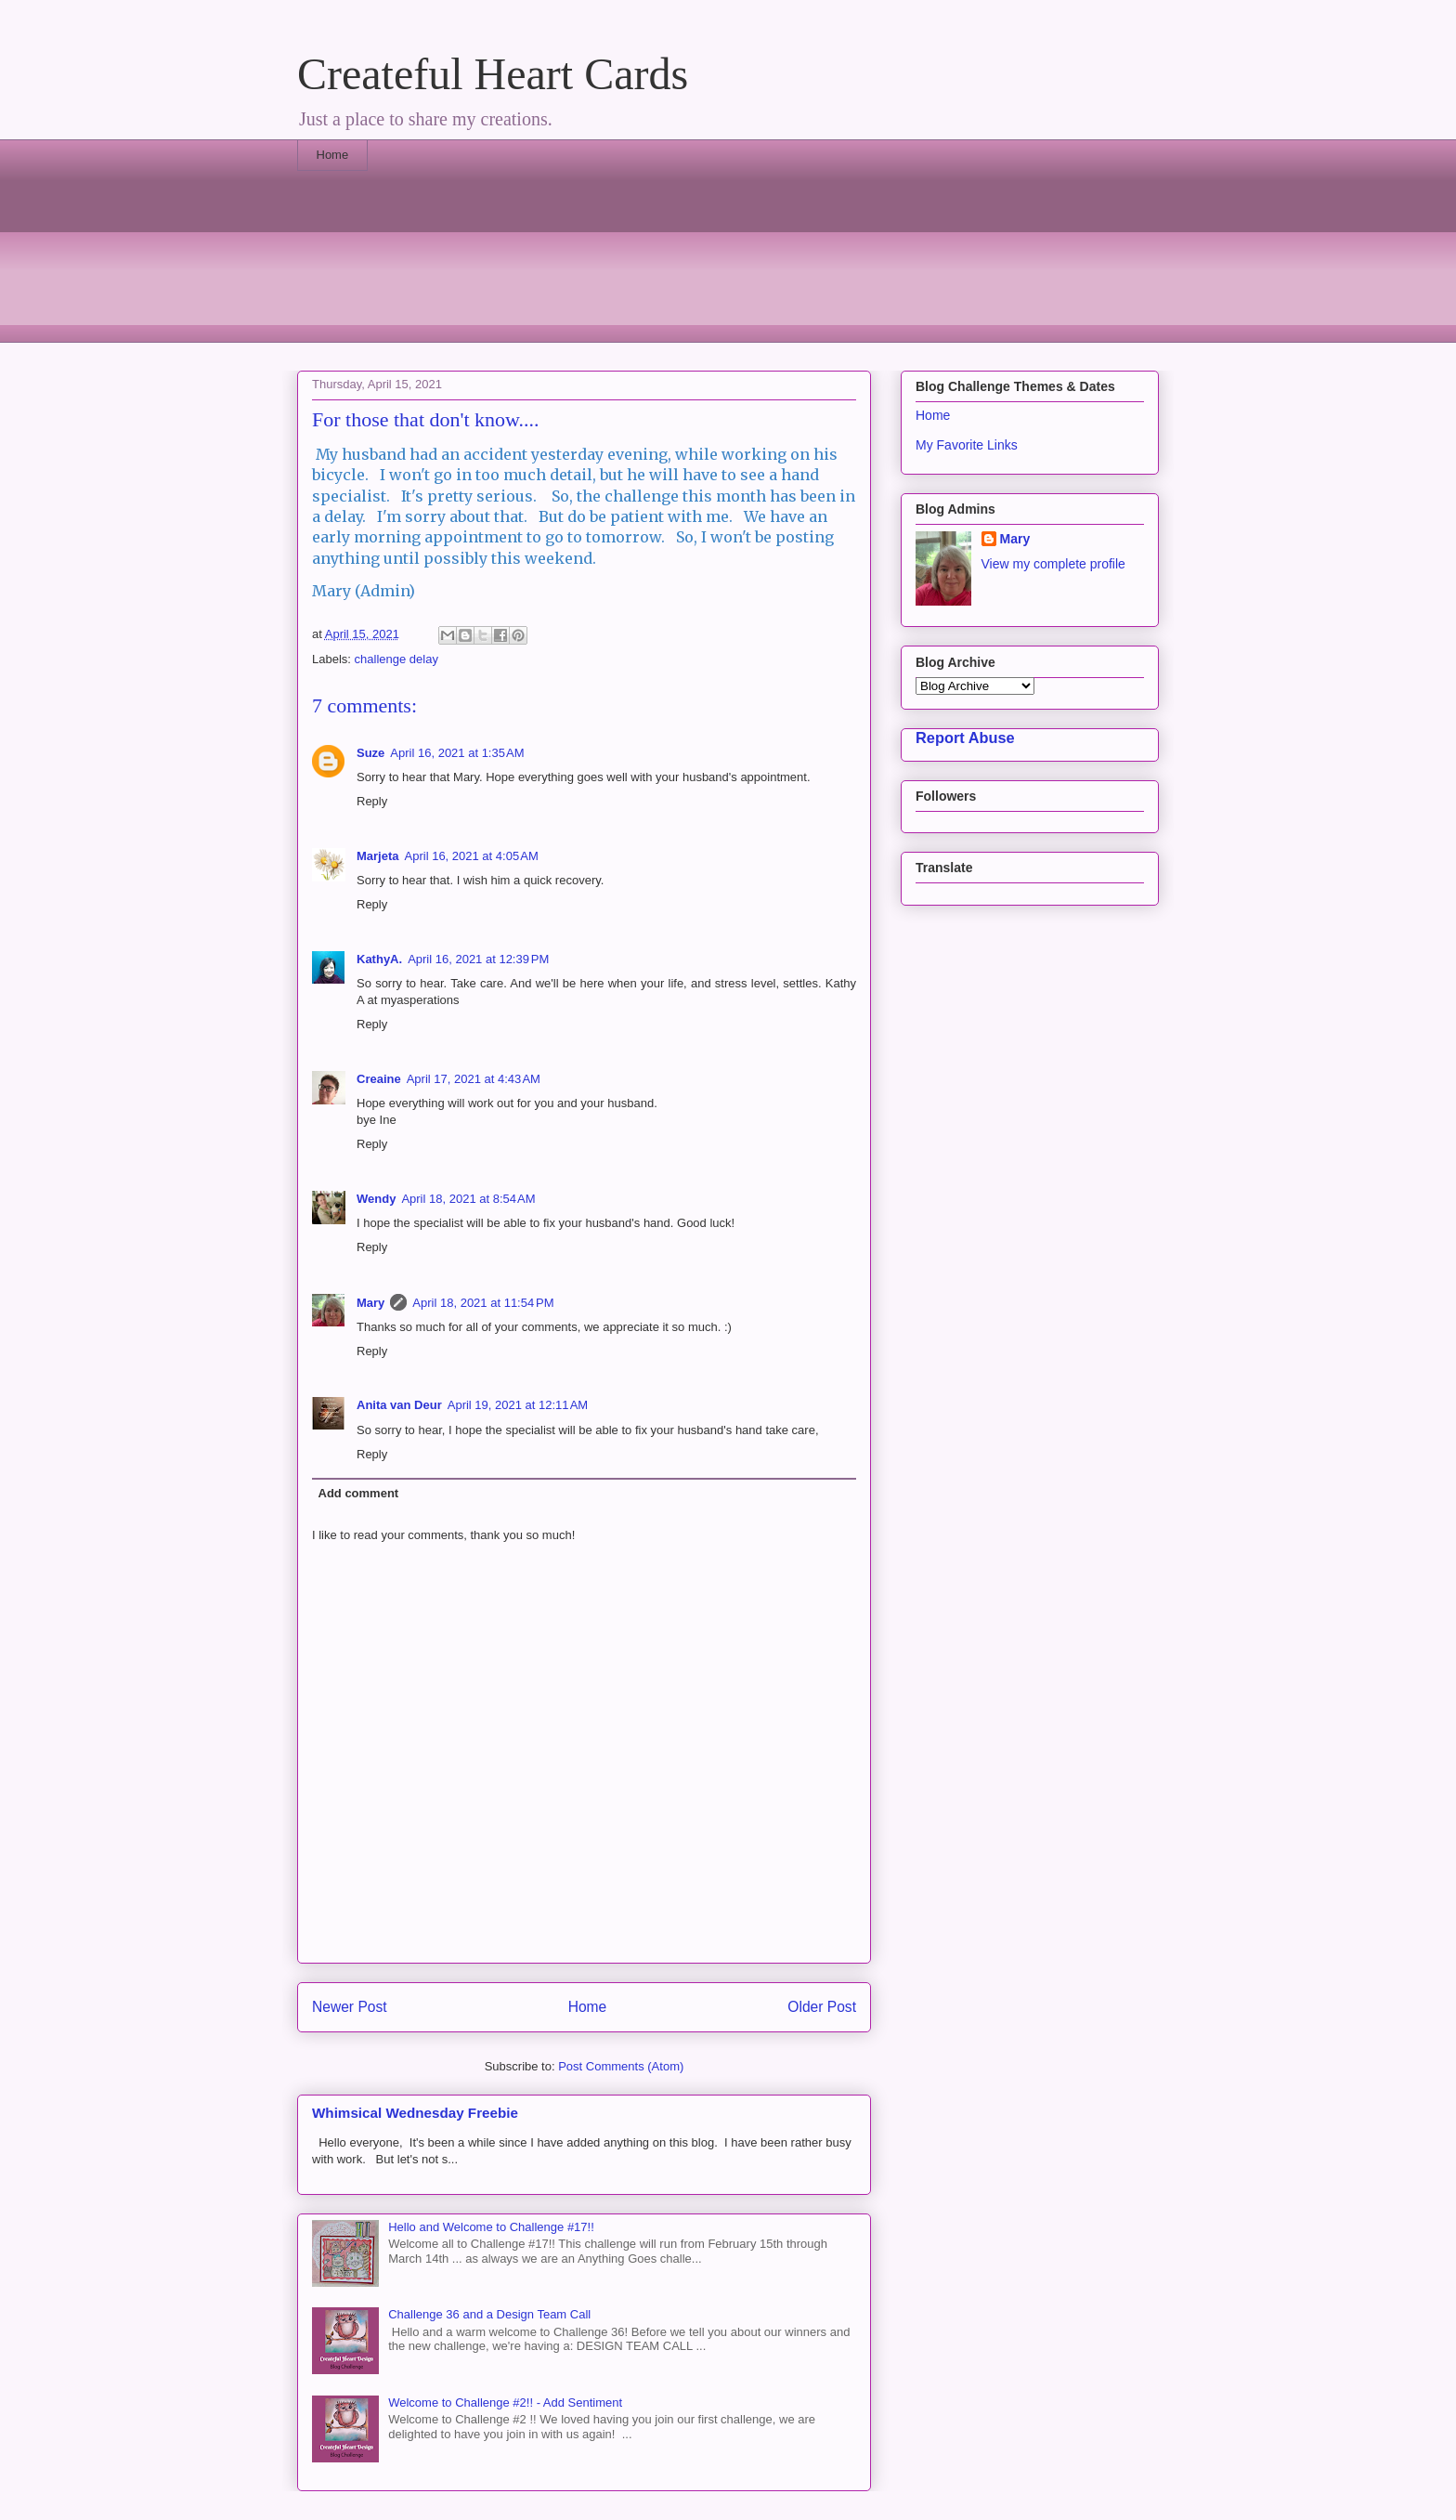  What do you see at coordinates (478, 959) in the screenshot?
I see `April 16, 2021 at 12:39 PM` at bounding box center [478, 959].